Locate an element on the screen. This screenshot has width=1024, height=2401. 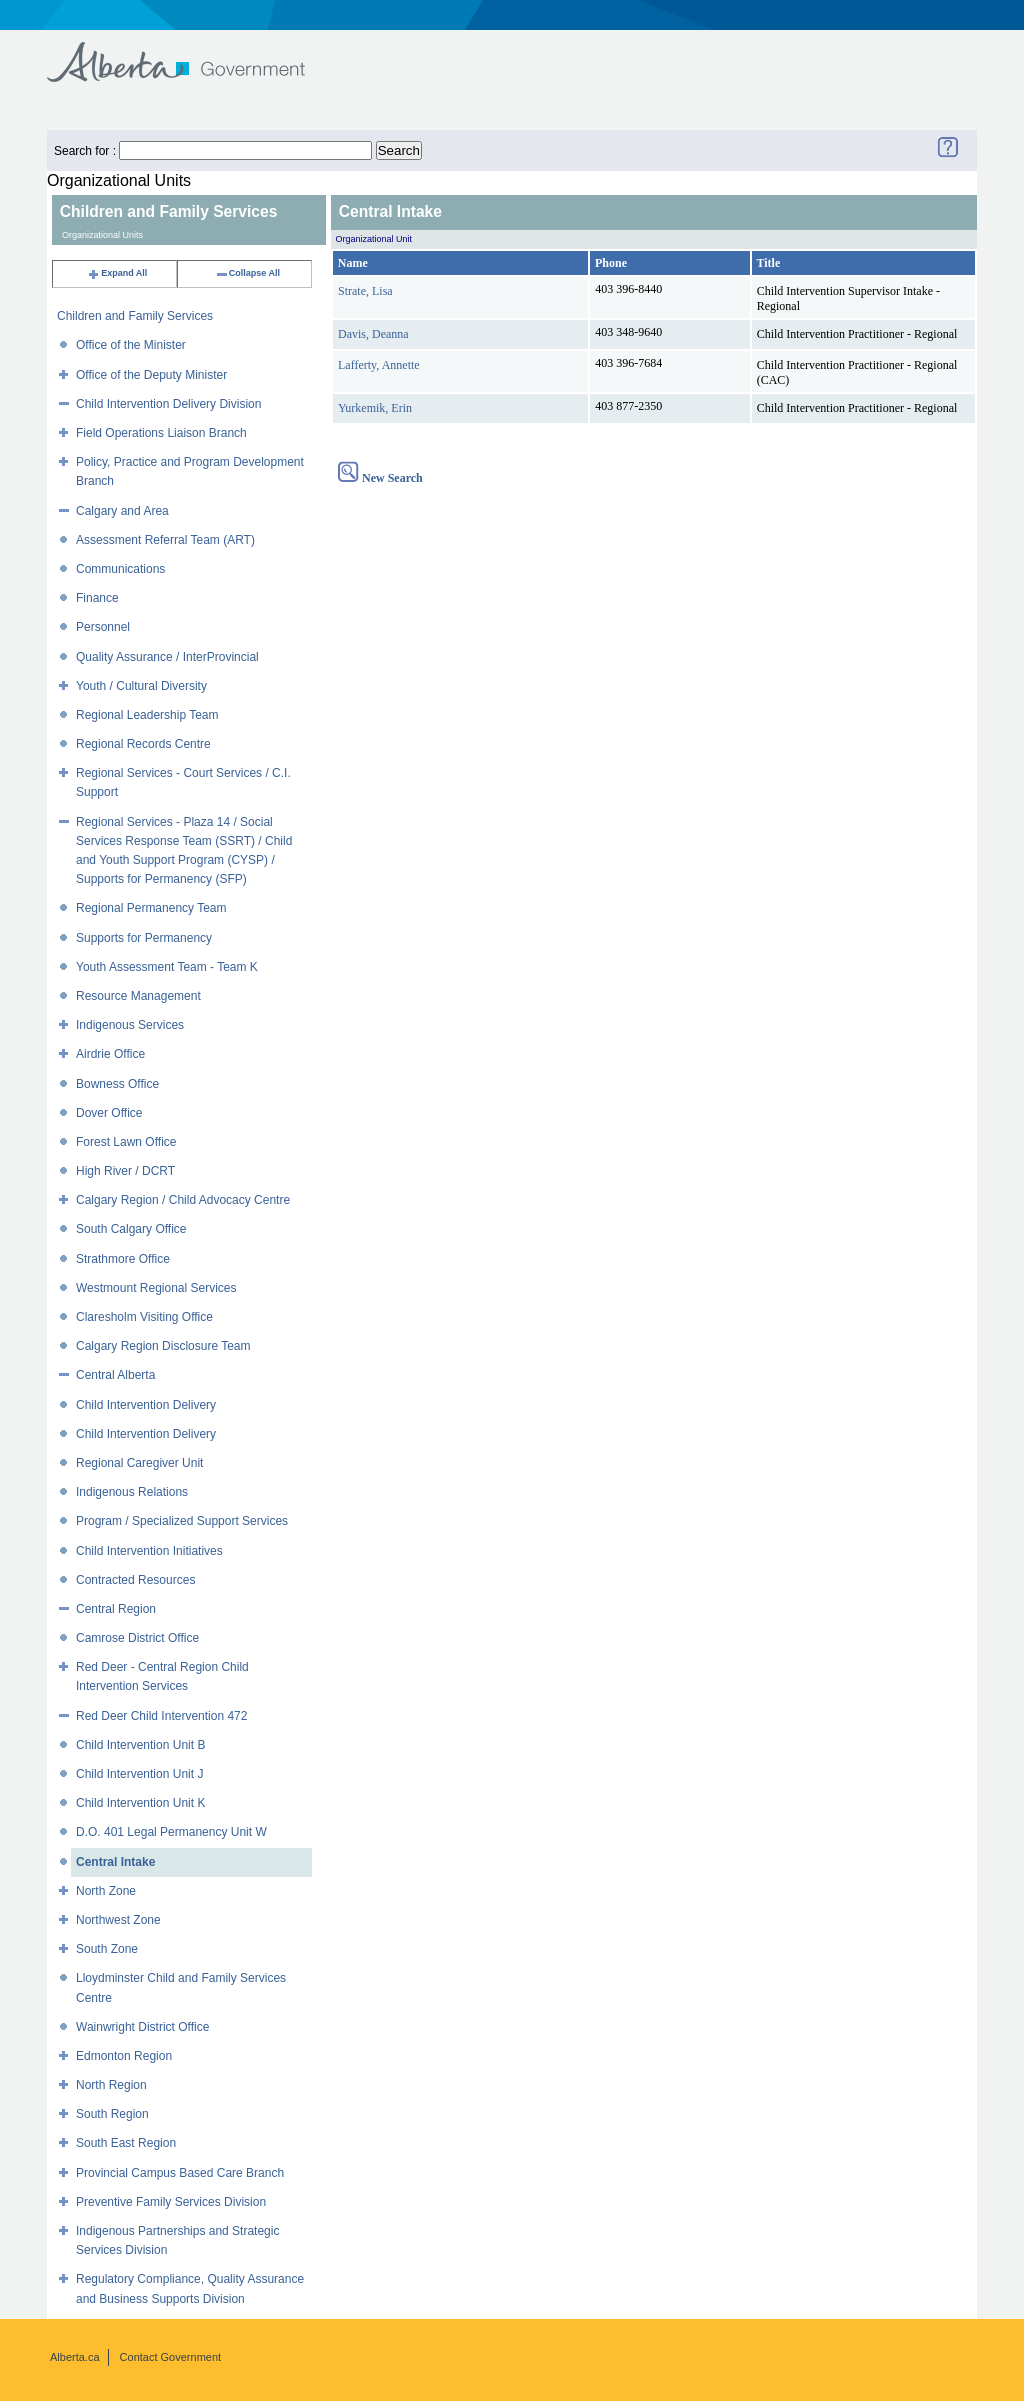
Regional Leadership Team is located at coordinates (147, 715).